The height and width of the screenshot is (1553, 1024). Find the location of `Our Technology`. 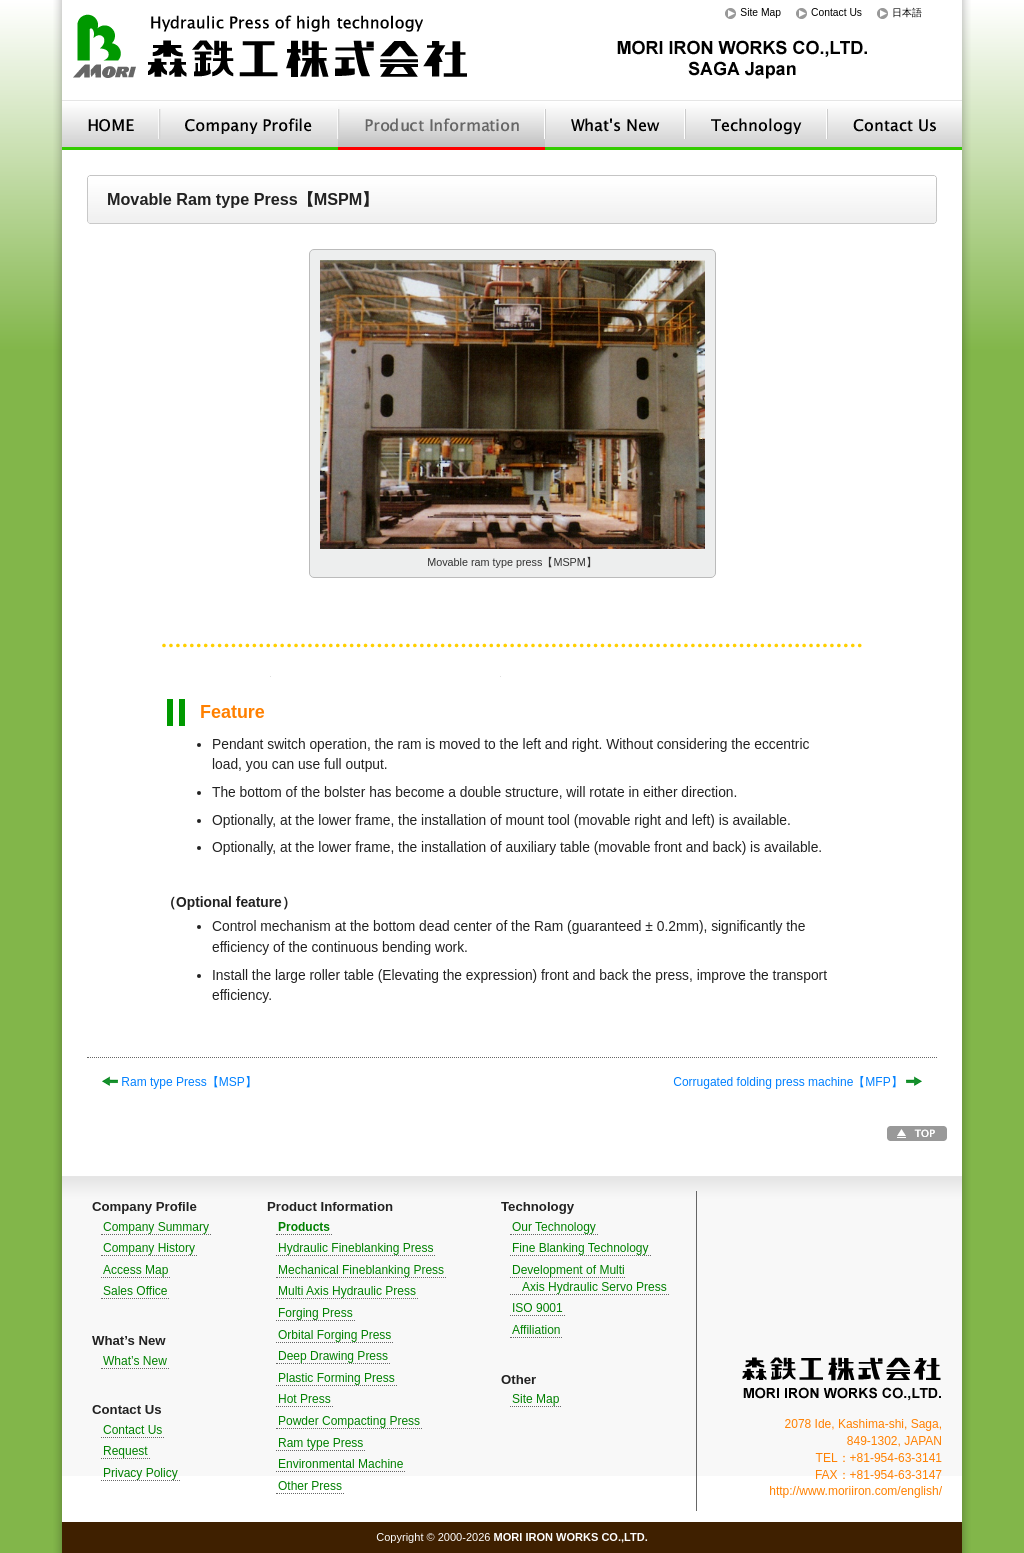

Our Technology is located at coordinates (554, 1227).